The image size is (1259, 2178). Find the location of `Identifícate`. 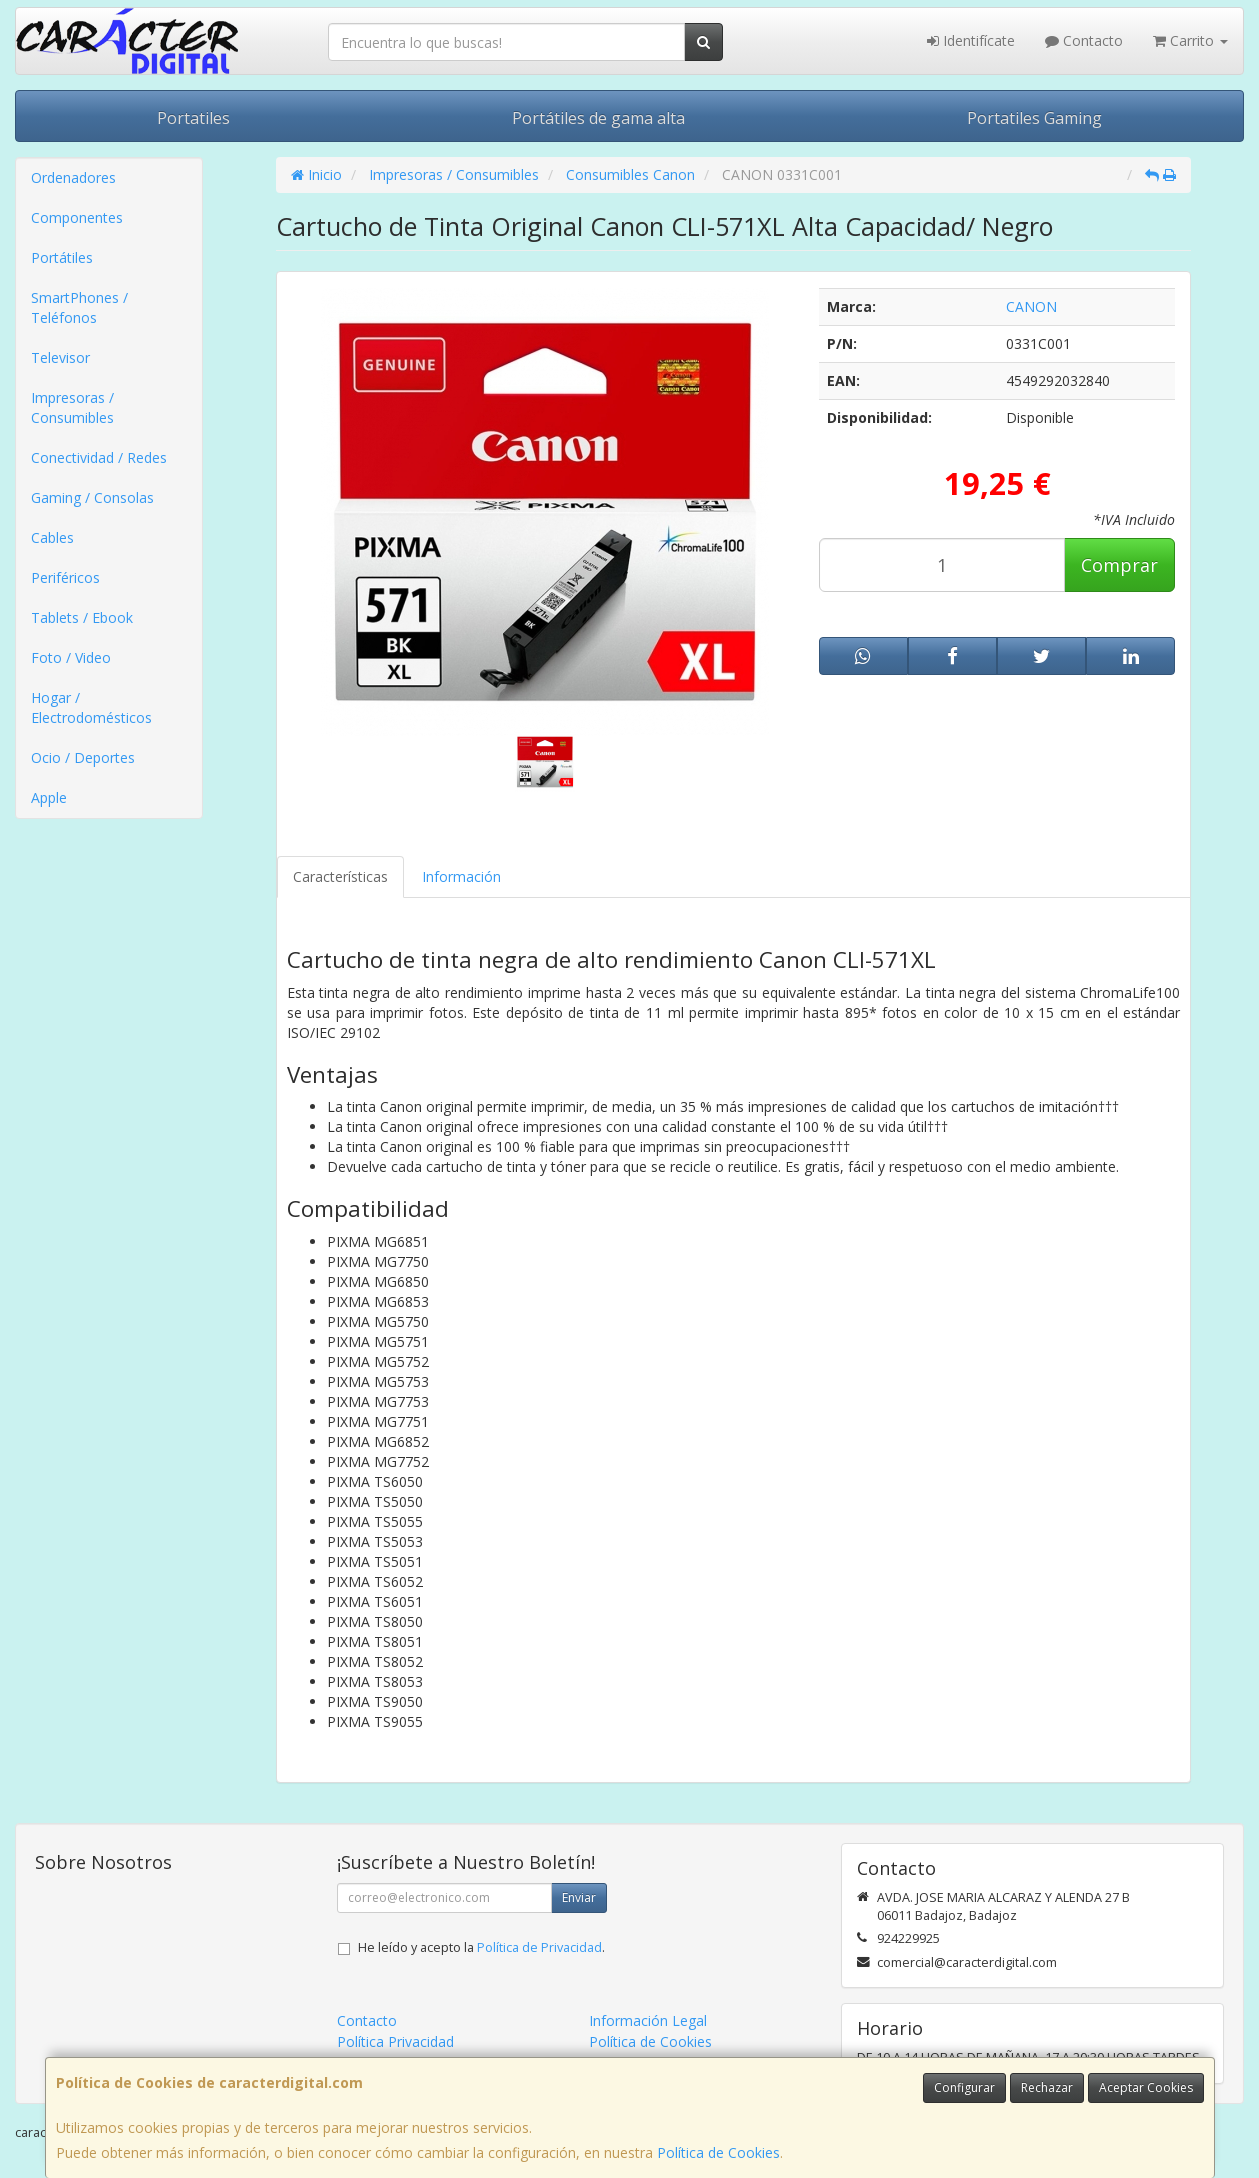

Identifícate is located at coordinates (971, 40).